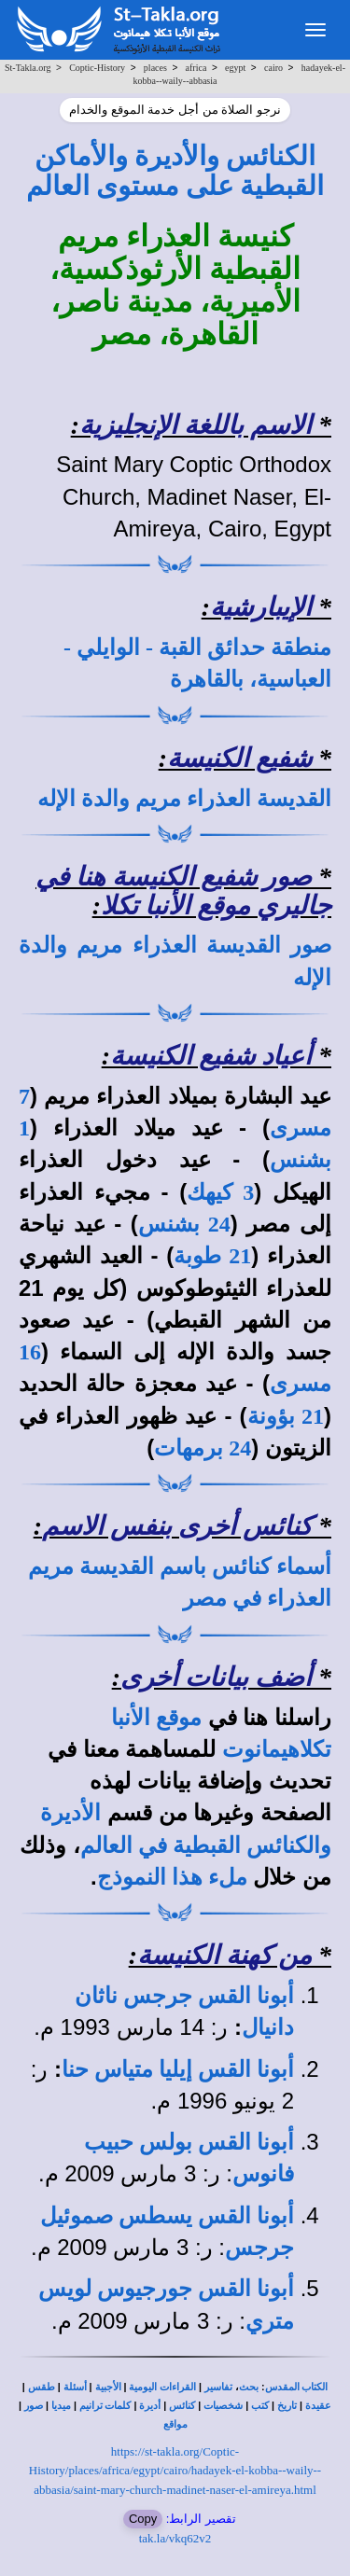 The width and height of the screenshot is (350, 2576). What do you see at coordinates (97, 68) in the screenshot?
I see `Coptic-History` at bounding box center [97, 68].